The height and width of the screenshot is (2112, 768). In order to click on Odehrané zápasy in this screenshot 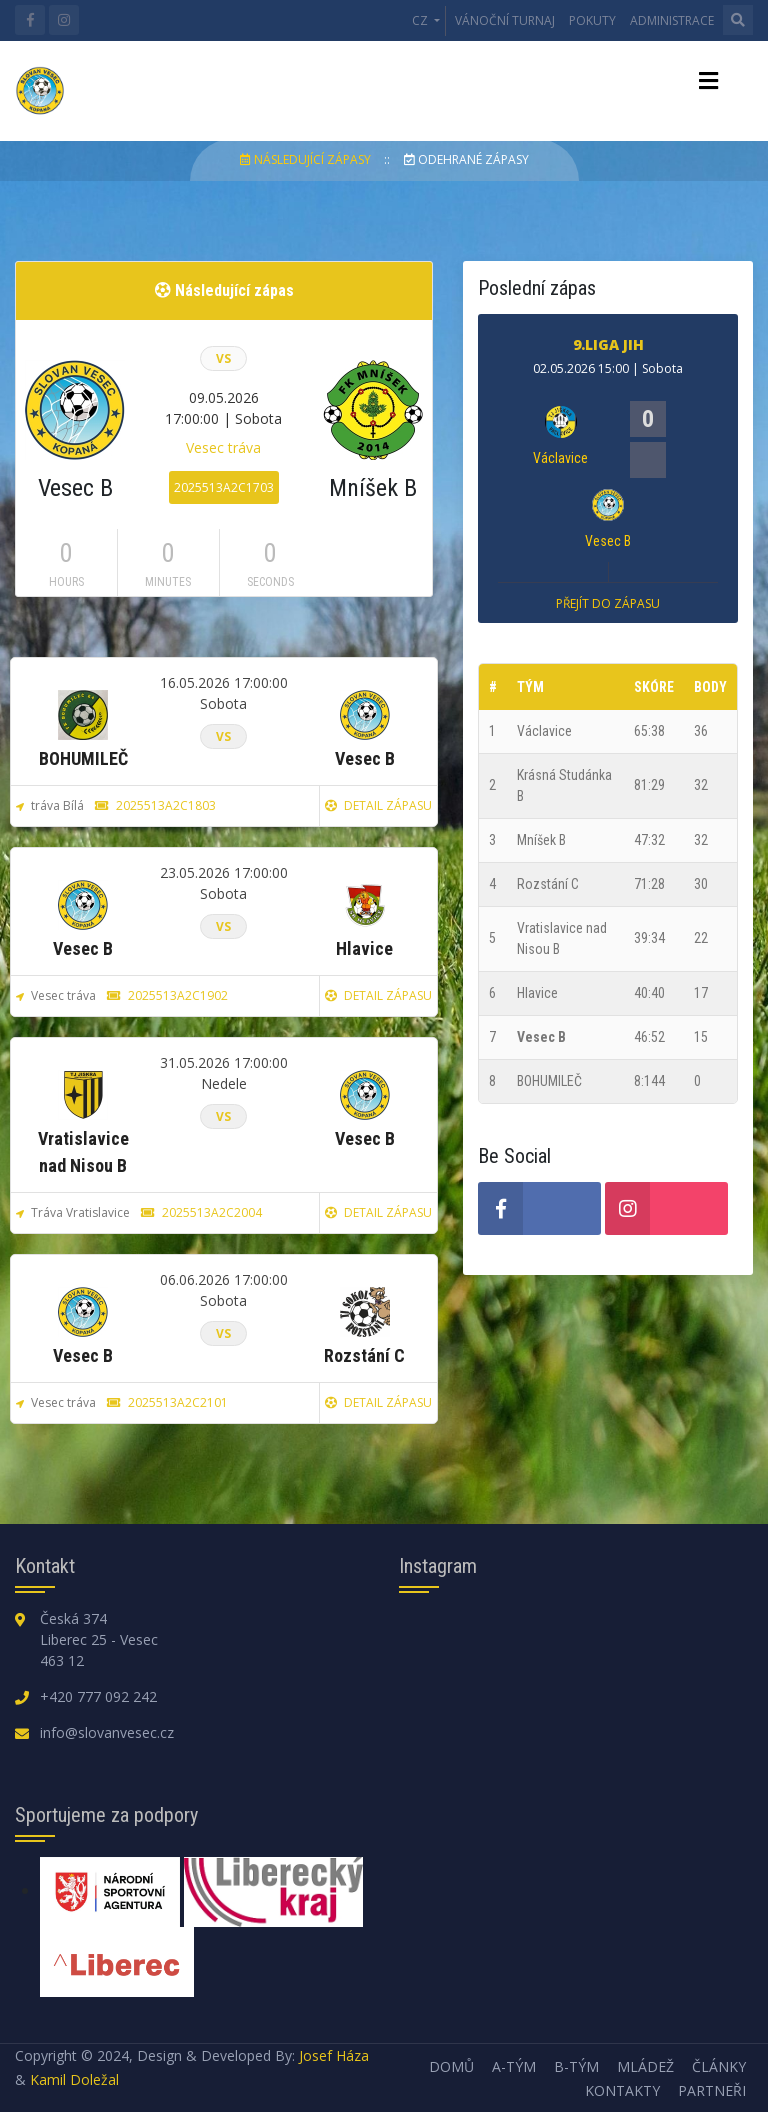, I will do `click(466, 159)`.